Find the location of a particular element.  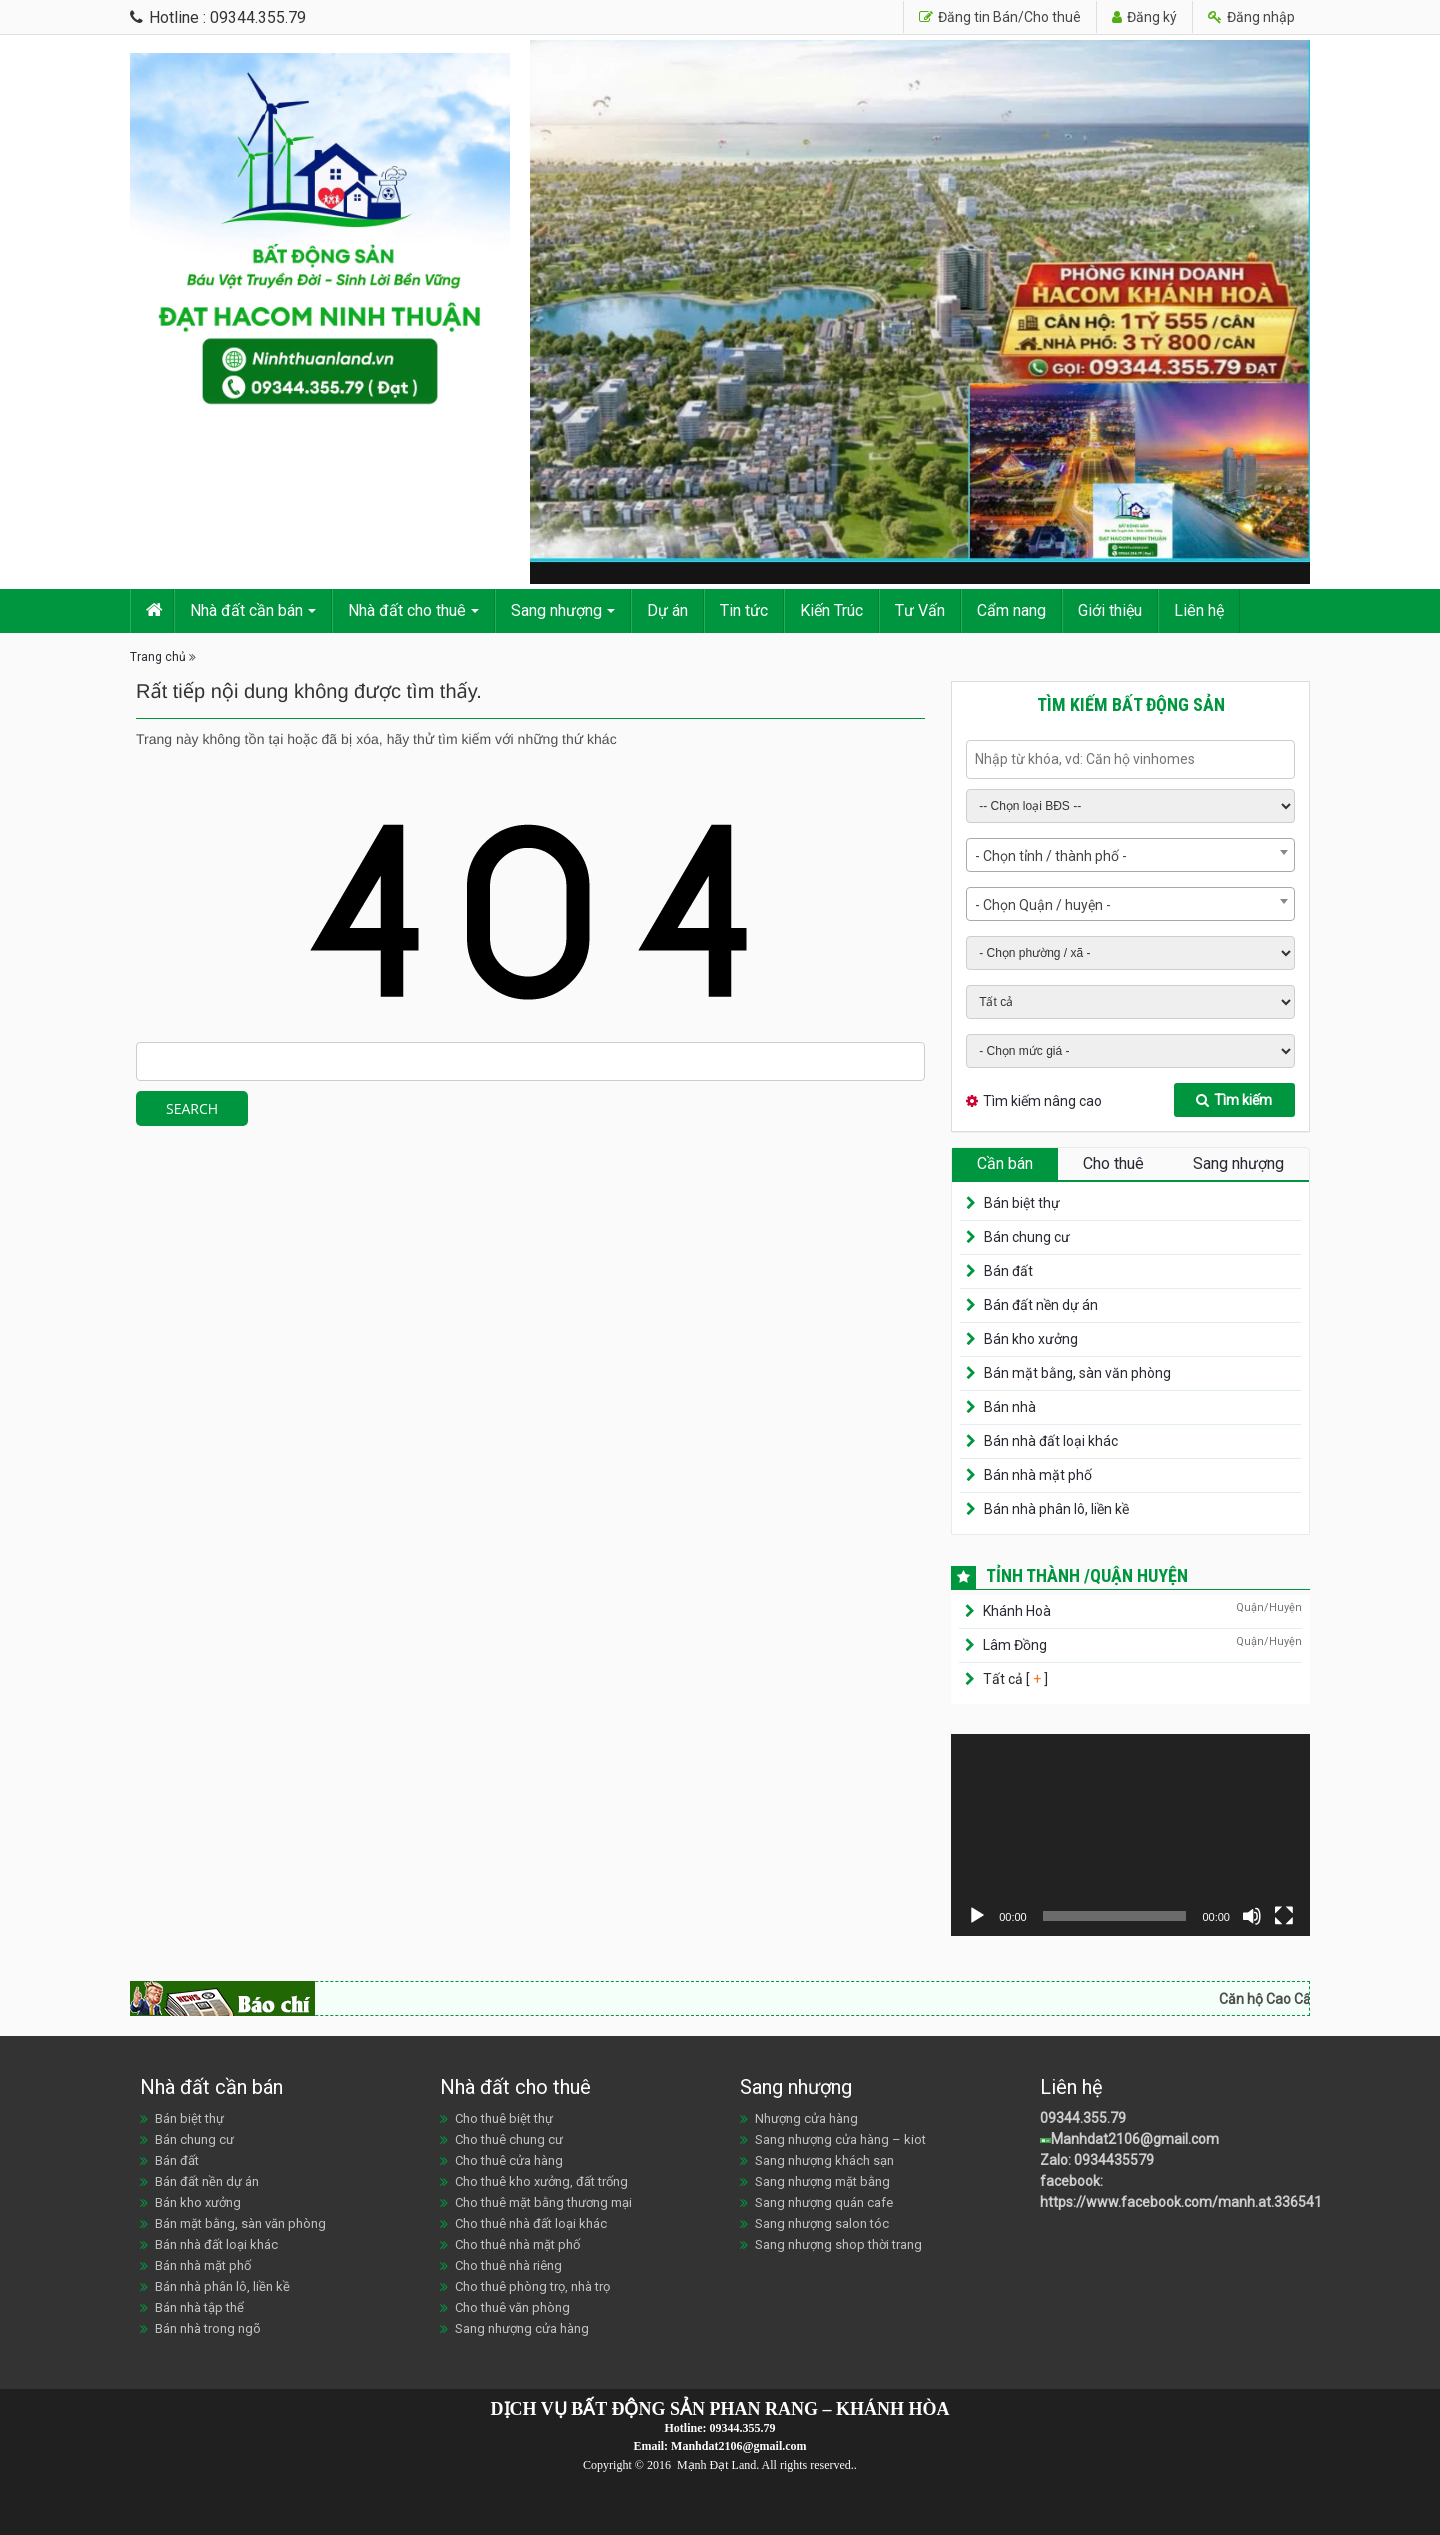

Sang nhượng is located at coordinates (556, 610).